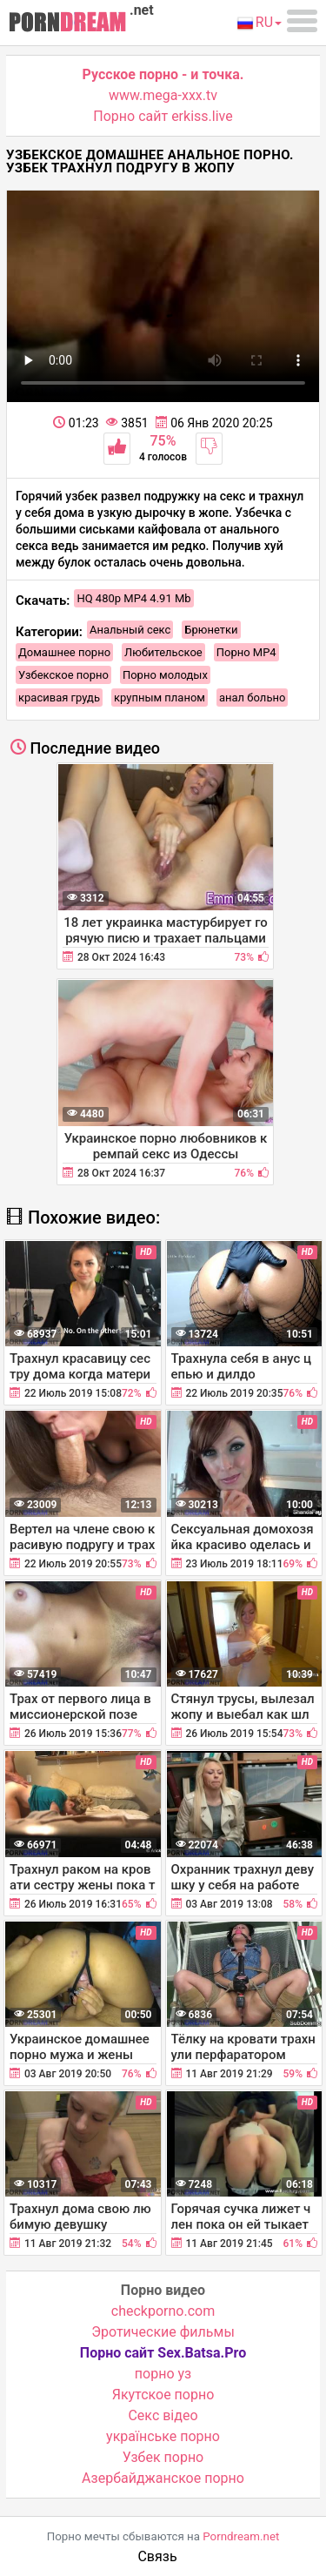 This screenshot has height=2576, width=326. I want to click on Порно MP4, so click(246, 652).